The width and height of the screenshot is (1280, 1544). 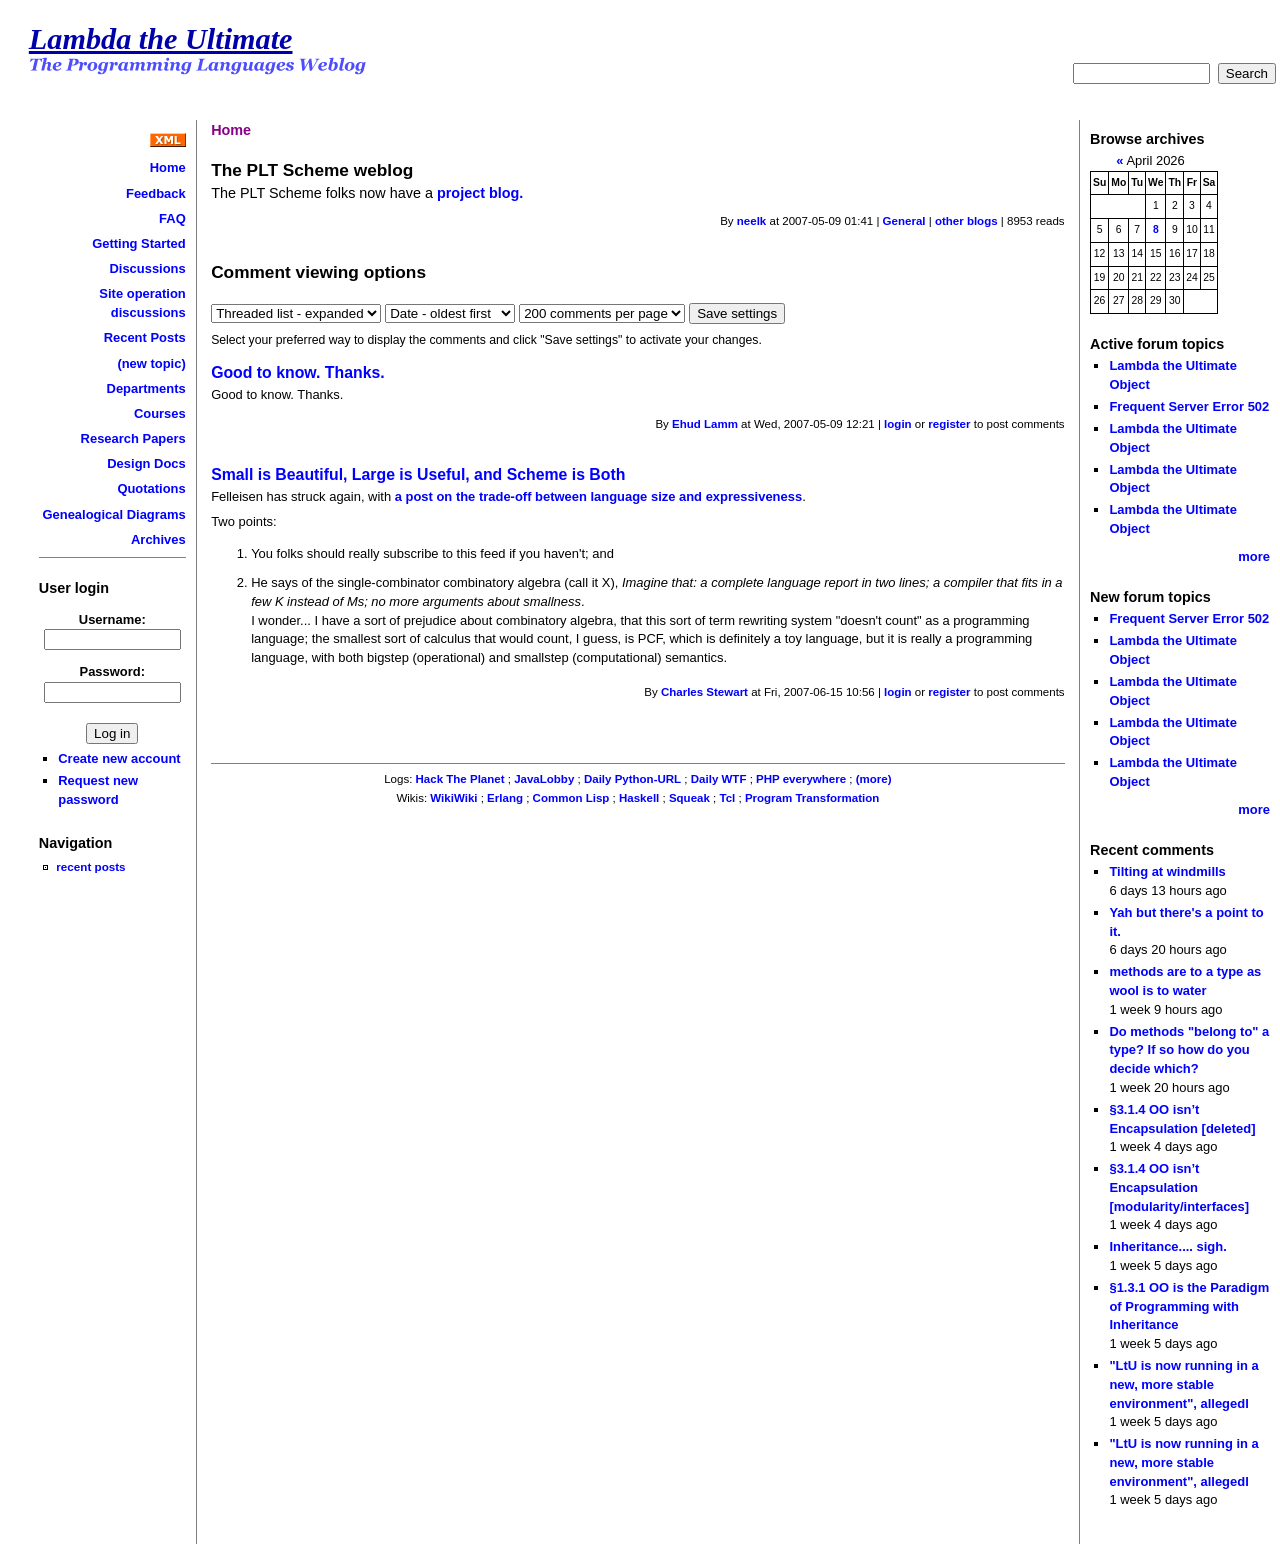 I want to click on General, so click(x=904, y=221).